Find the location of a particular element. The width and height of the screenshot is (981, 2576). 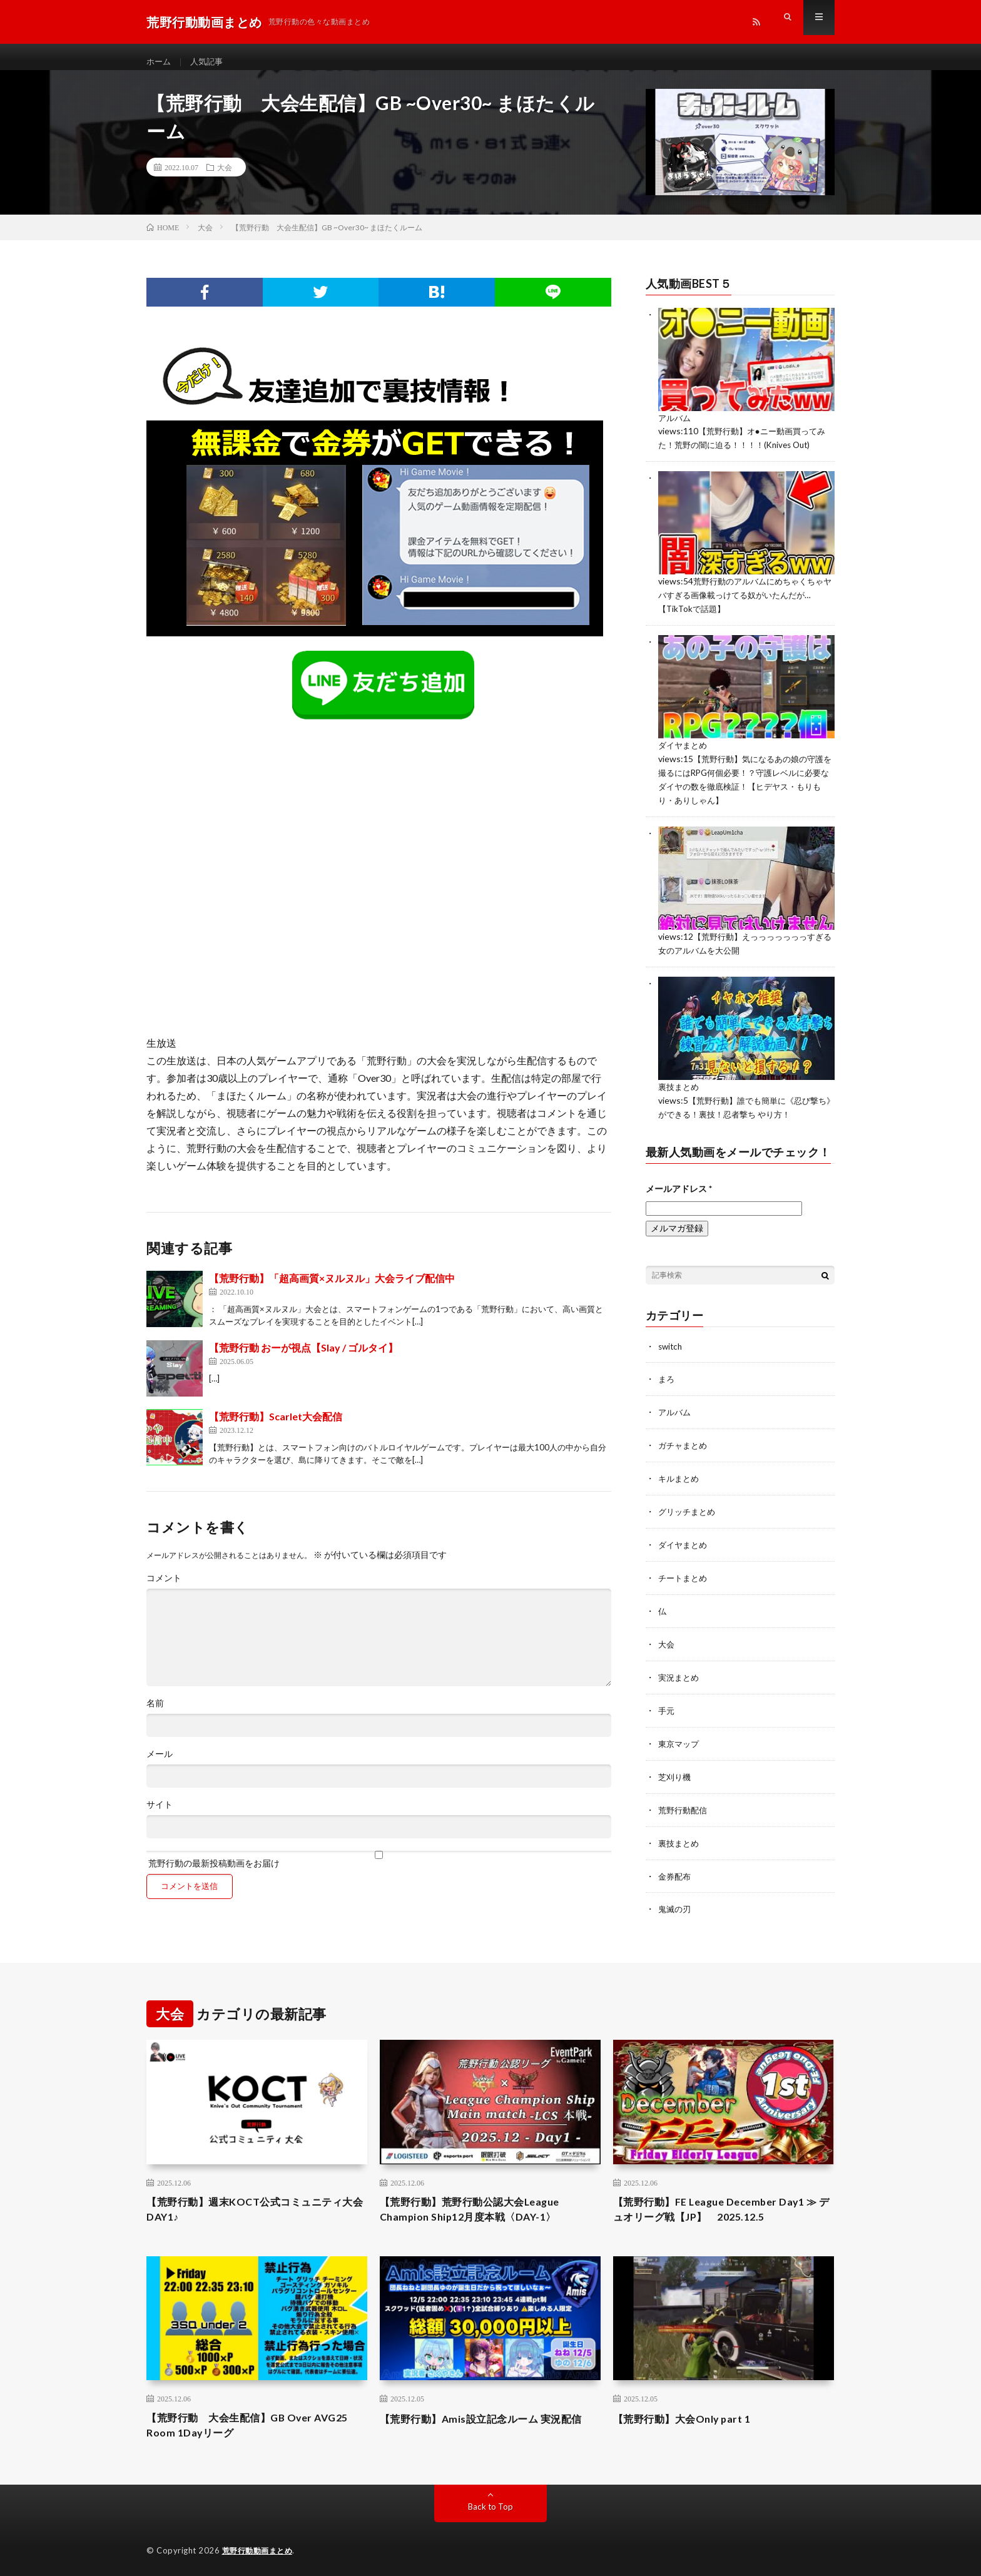

メール is located at coordinates (159, 1765).